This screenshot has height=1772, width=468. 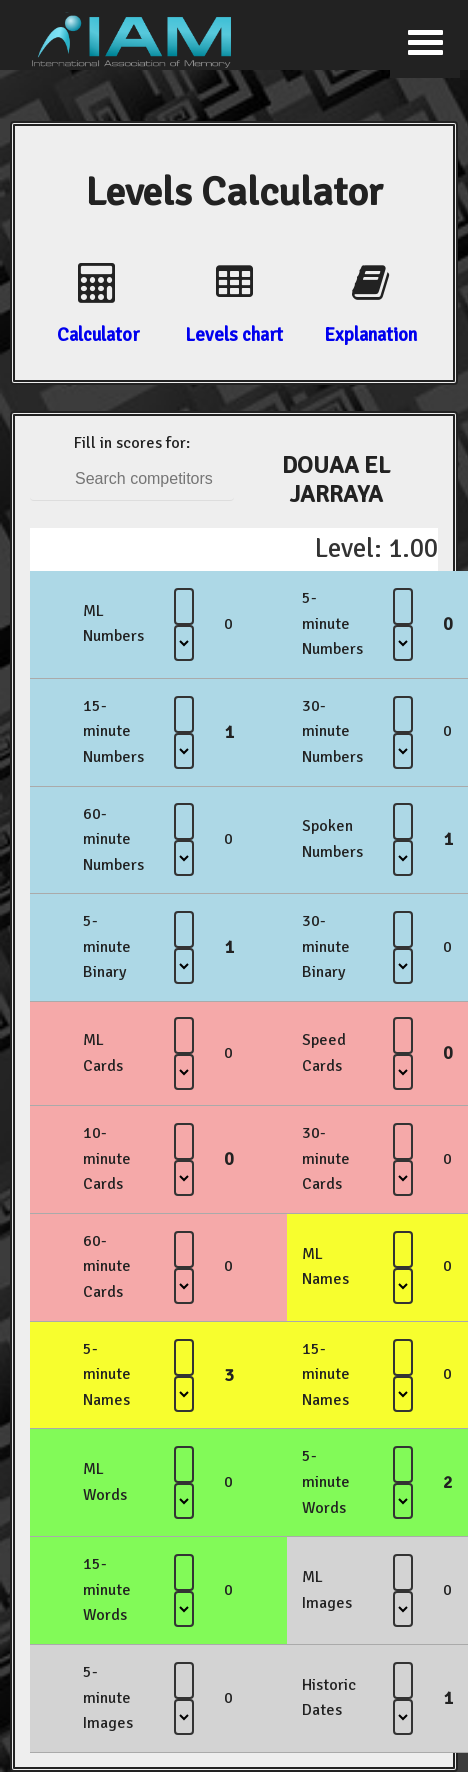 What do you see at coordinates (98, 334) in the screenshot?
I see `Calculator` at bounding box center [98, 334].